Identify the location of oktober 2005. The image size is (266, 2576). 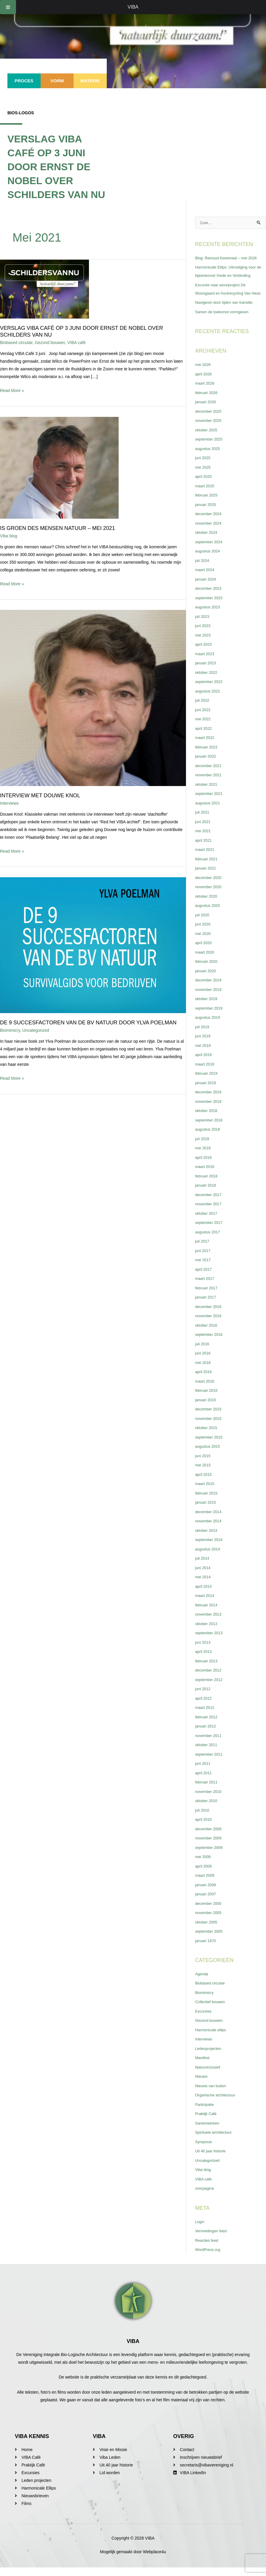
(207, 1930).